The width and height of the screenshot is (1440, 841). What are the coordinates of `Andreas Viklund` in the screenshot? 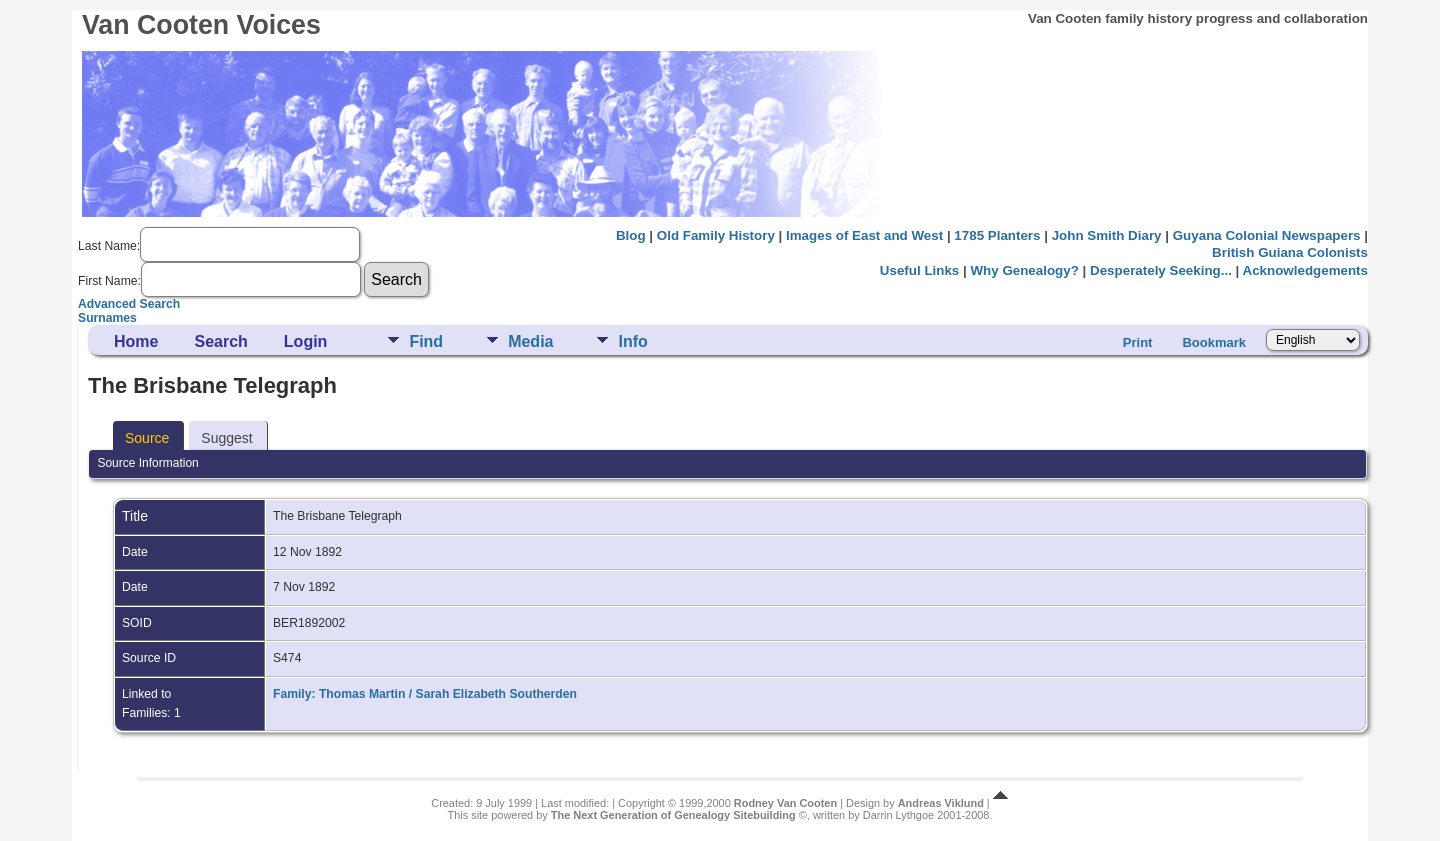 It's located at (941, 803).